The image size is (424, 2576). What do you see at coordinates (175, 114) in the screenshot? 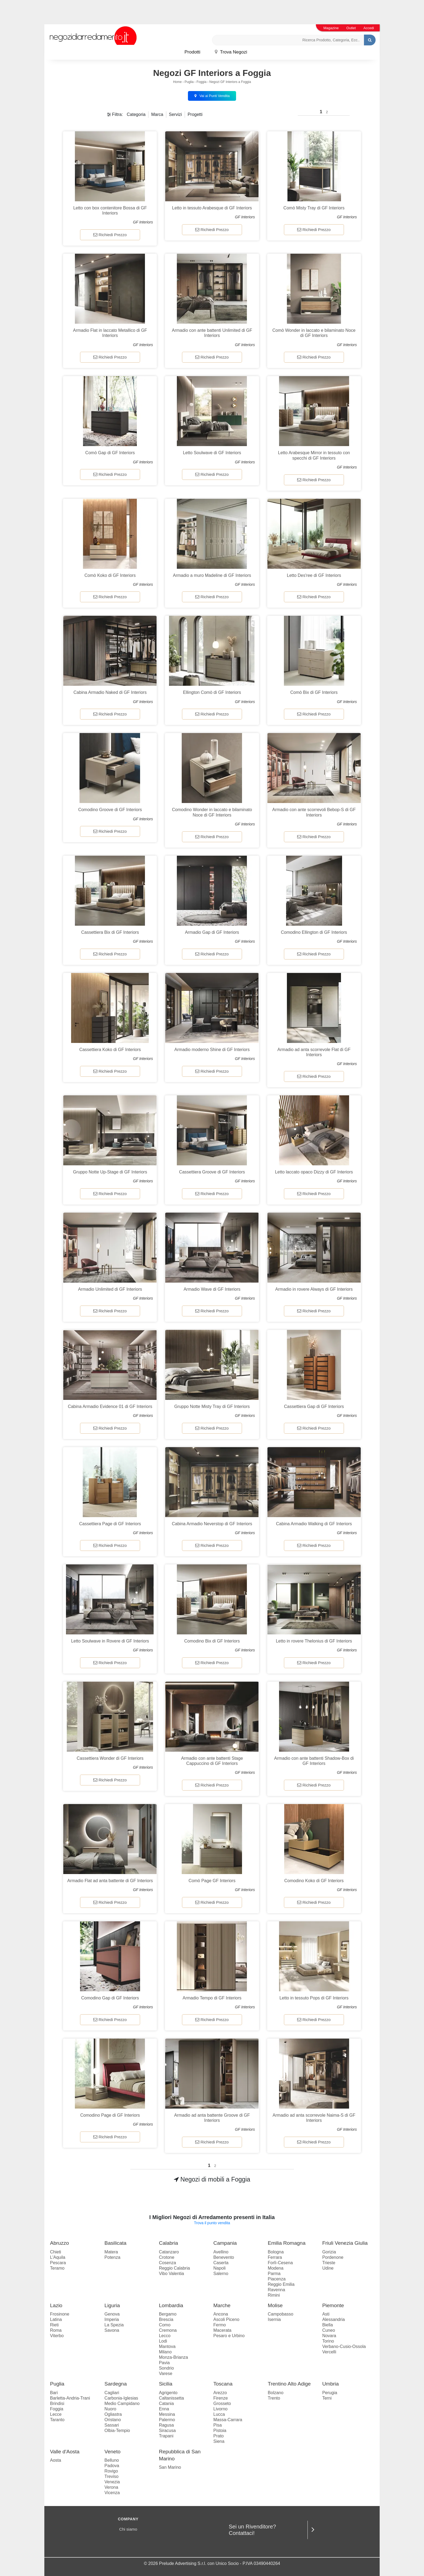
I see `Servizi [button]` at bounding box center [175, 114].